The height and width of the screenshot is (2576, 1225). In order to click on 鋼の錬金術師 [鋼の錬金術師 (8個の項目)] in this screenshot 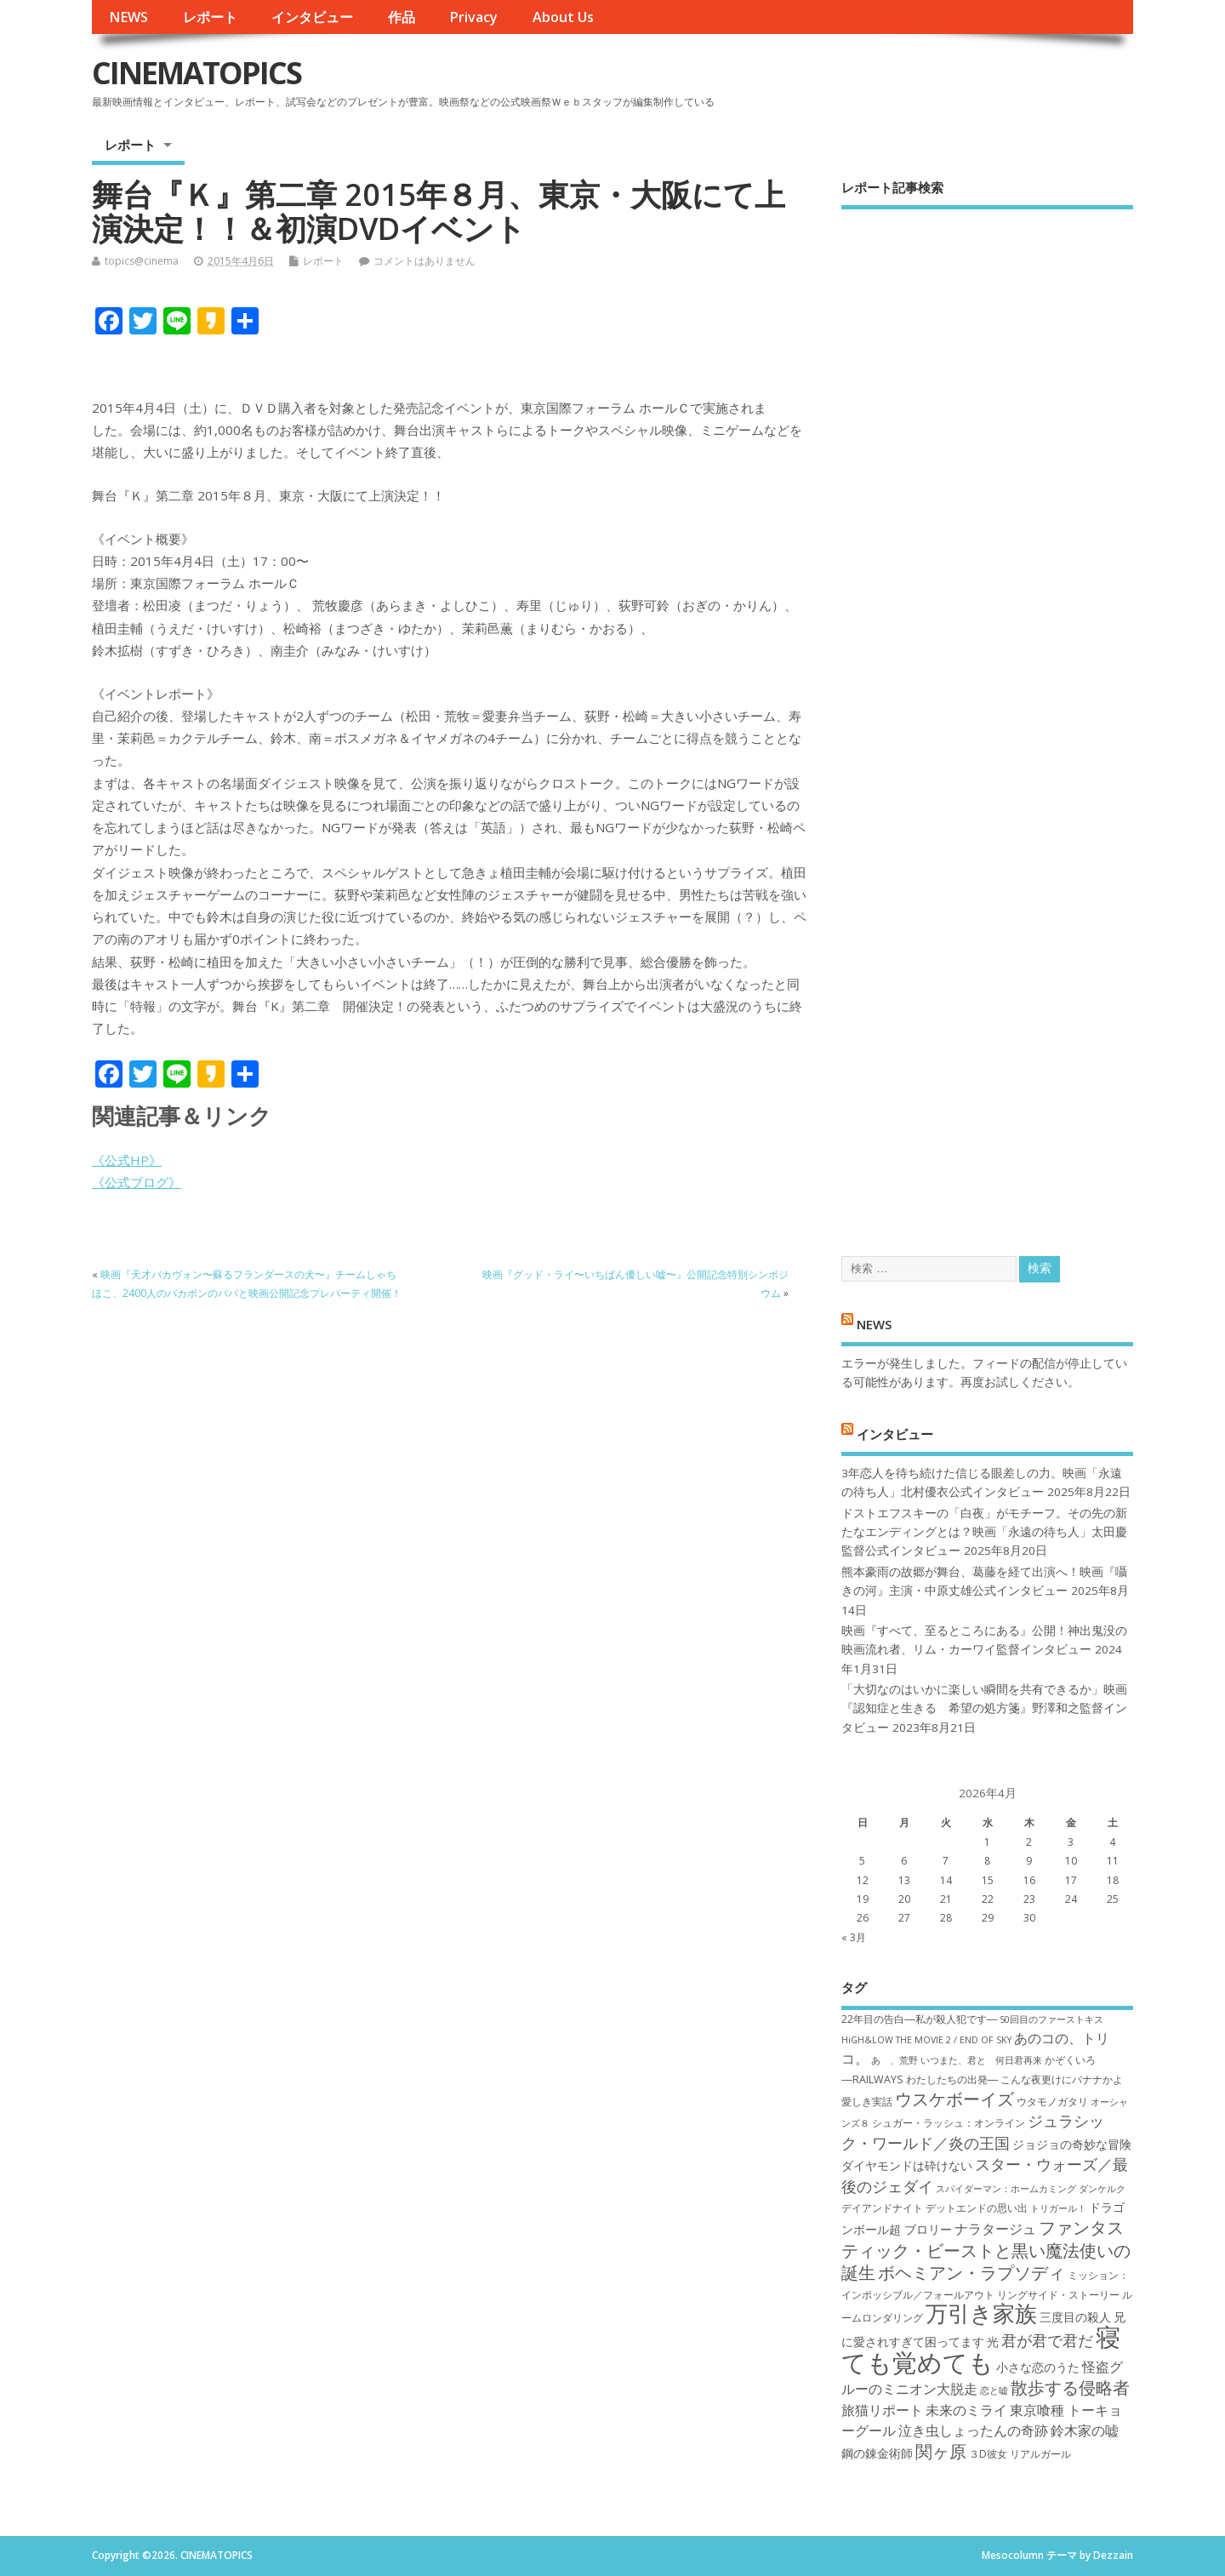, I will do `click(877, 2453)`.